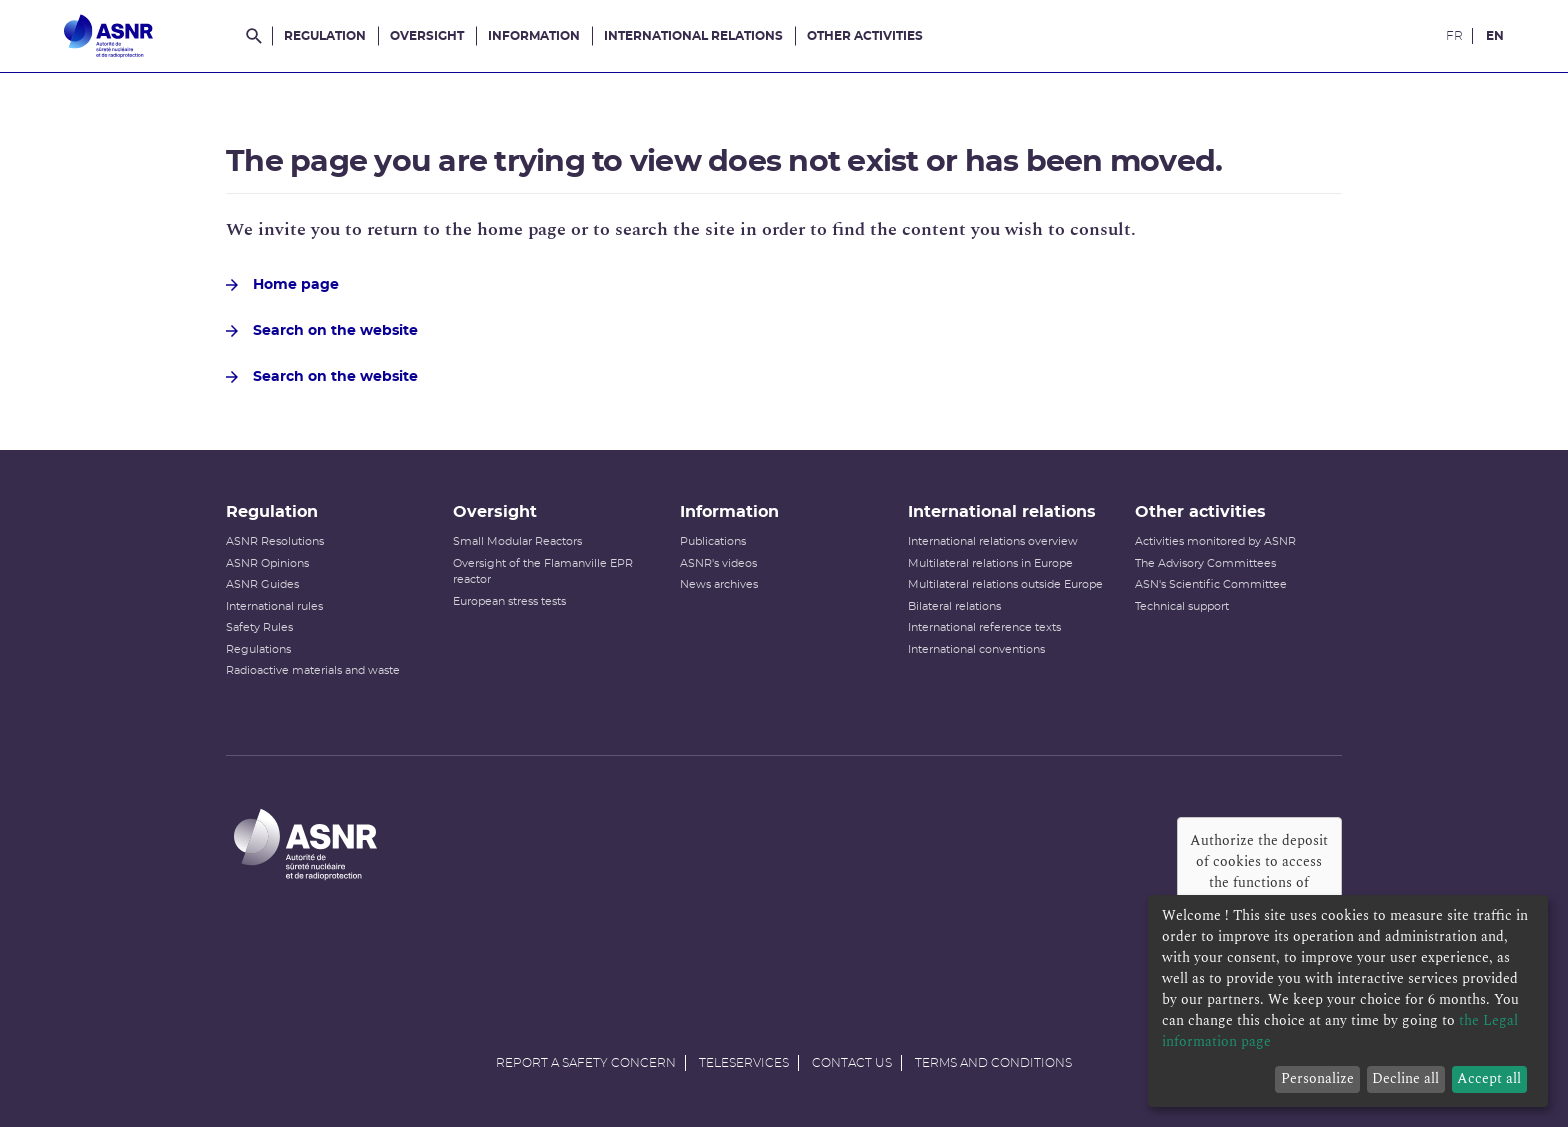 The width and height of the screenshot is (1568, 1127). What do you see at coordinates (993, 1063) in the screenshot?
I see `Terms and conditions` at bounding box center [993, 1063].